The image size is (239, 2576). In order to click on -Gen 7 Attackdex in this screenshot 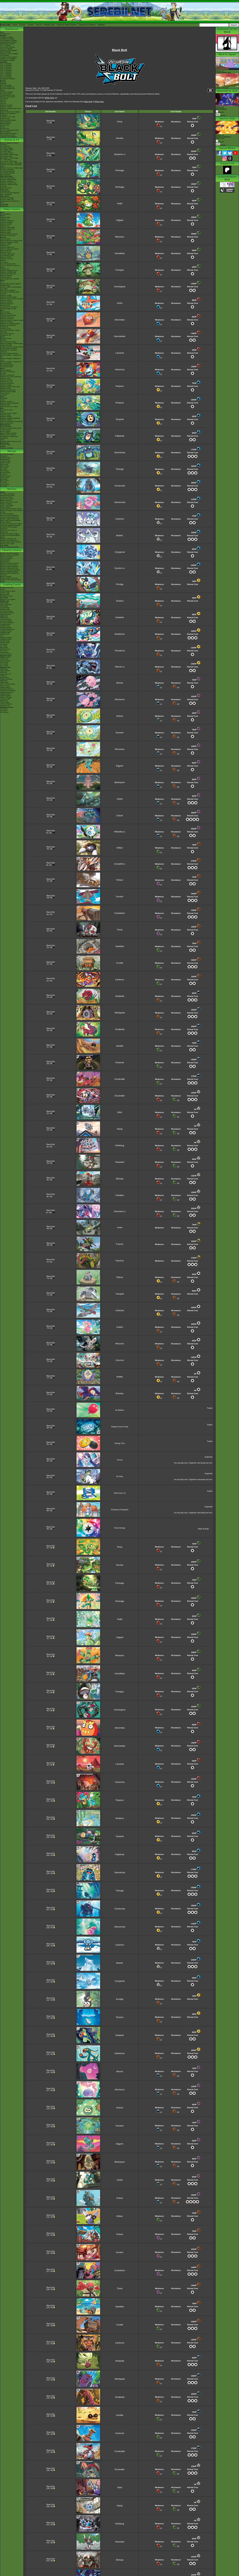, I will do `click(6, 74)`.